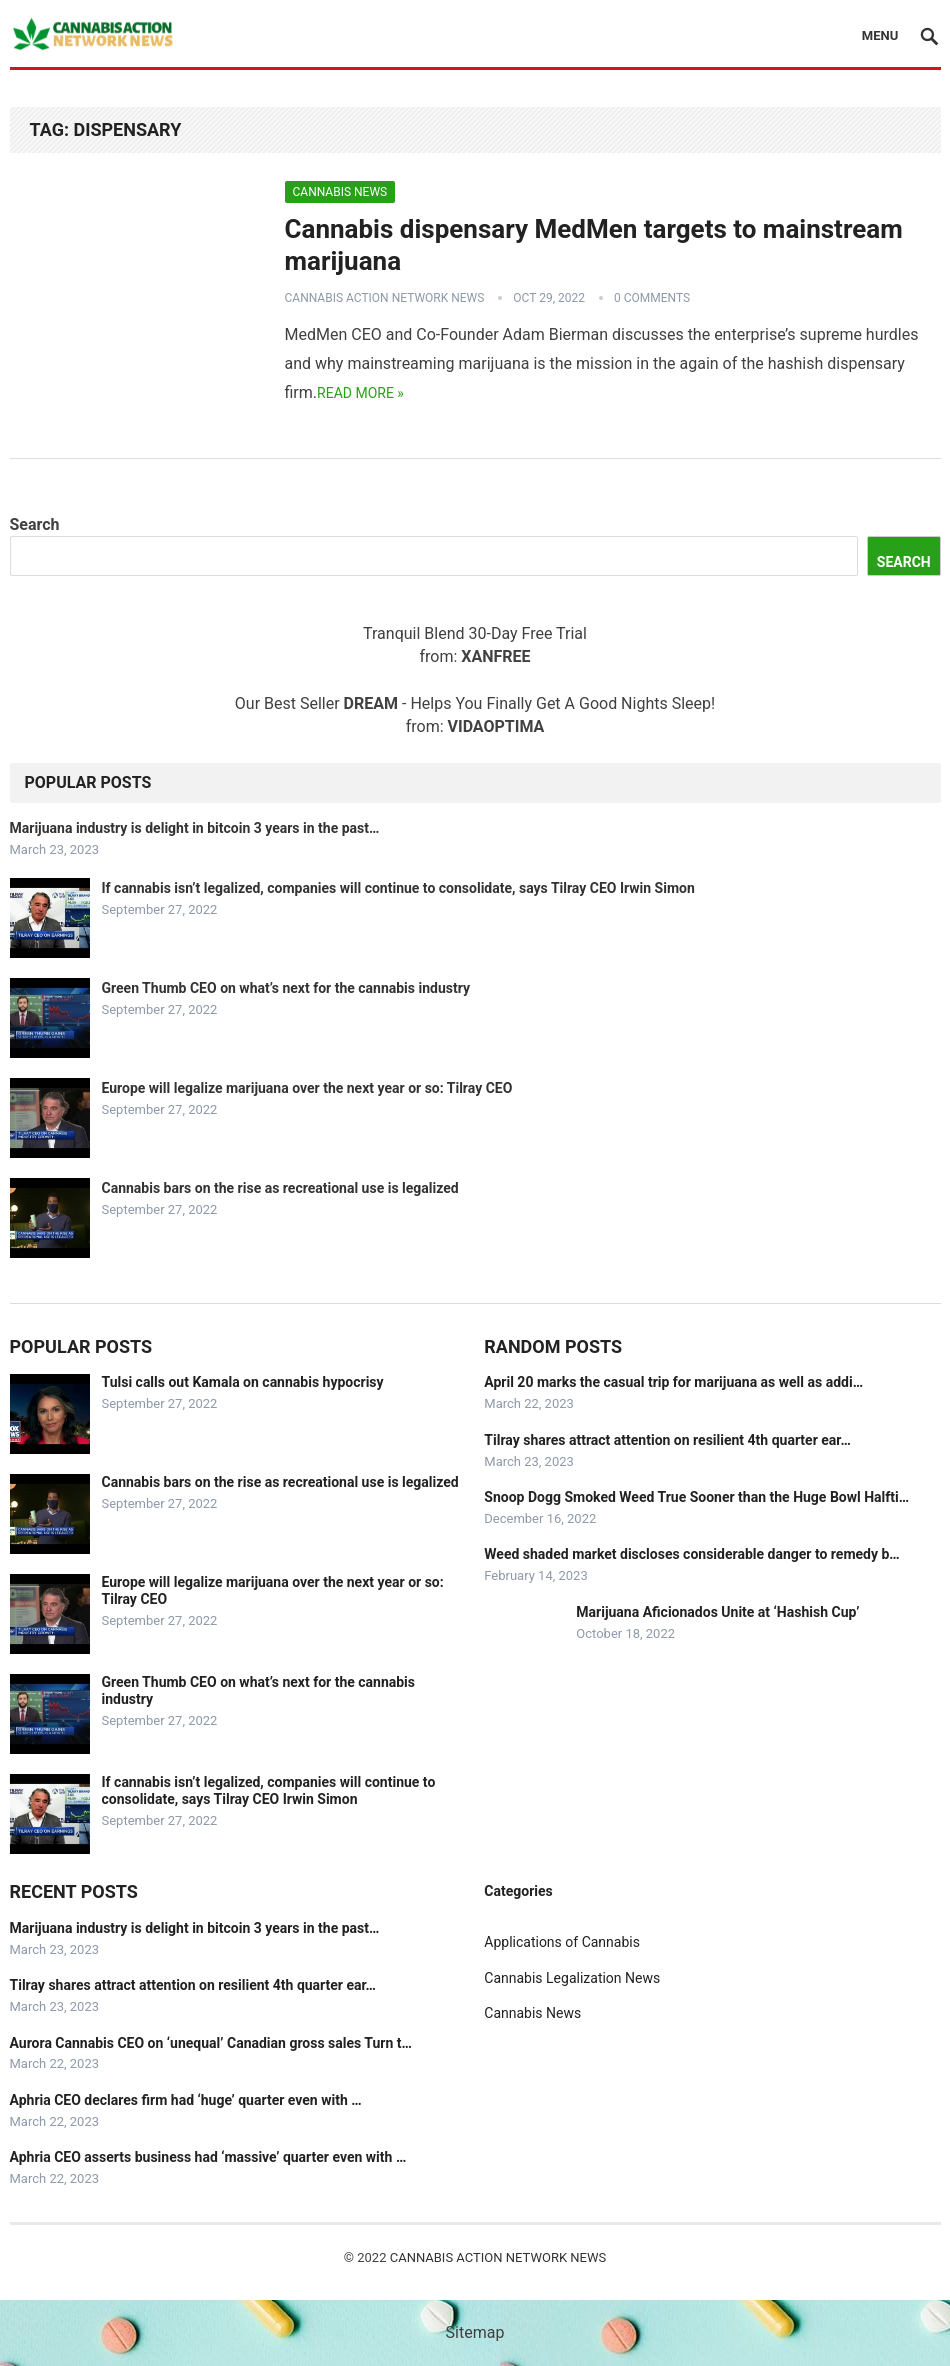 The height and width of the screenshot is (2366, 950). I want to click on Search, so click(35, 524).